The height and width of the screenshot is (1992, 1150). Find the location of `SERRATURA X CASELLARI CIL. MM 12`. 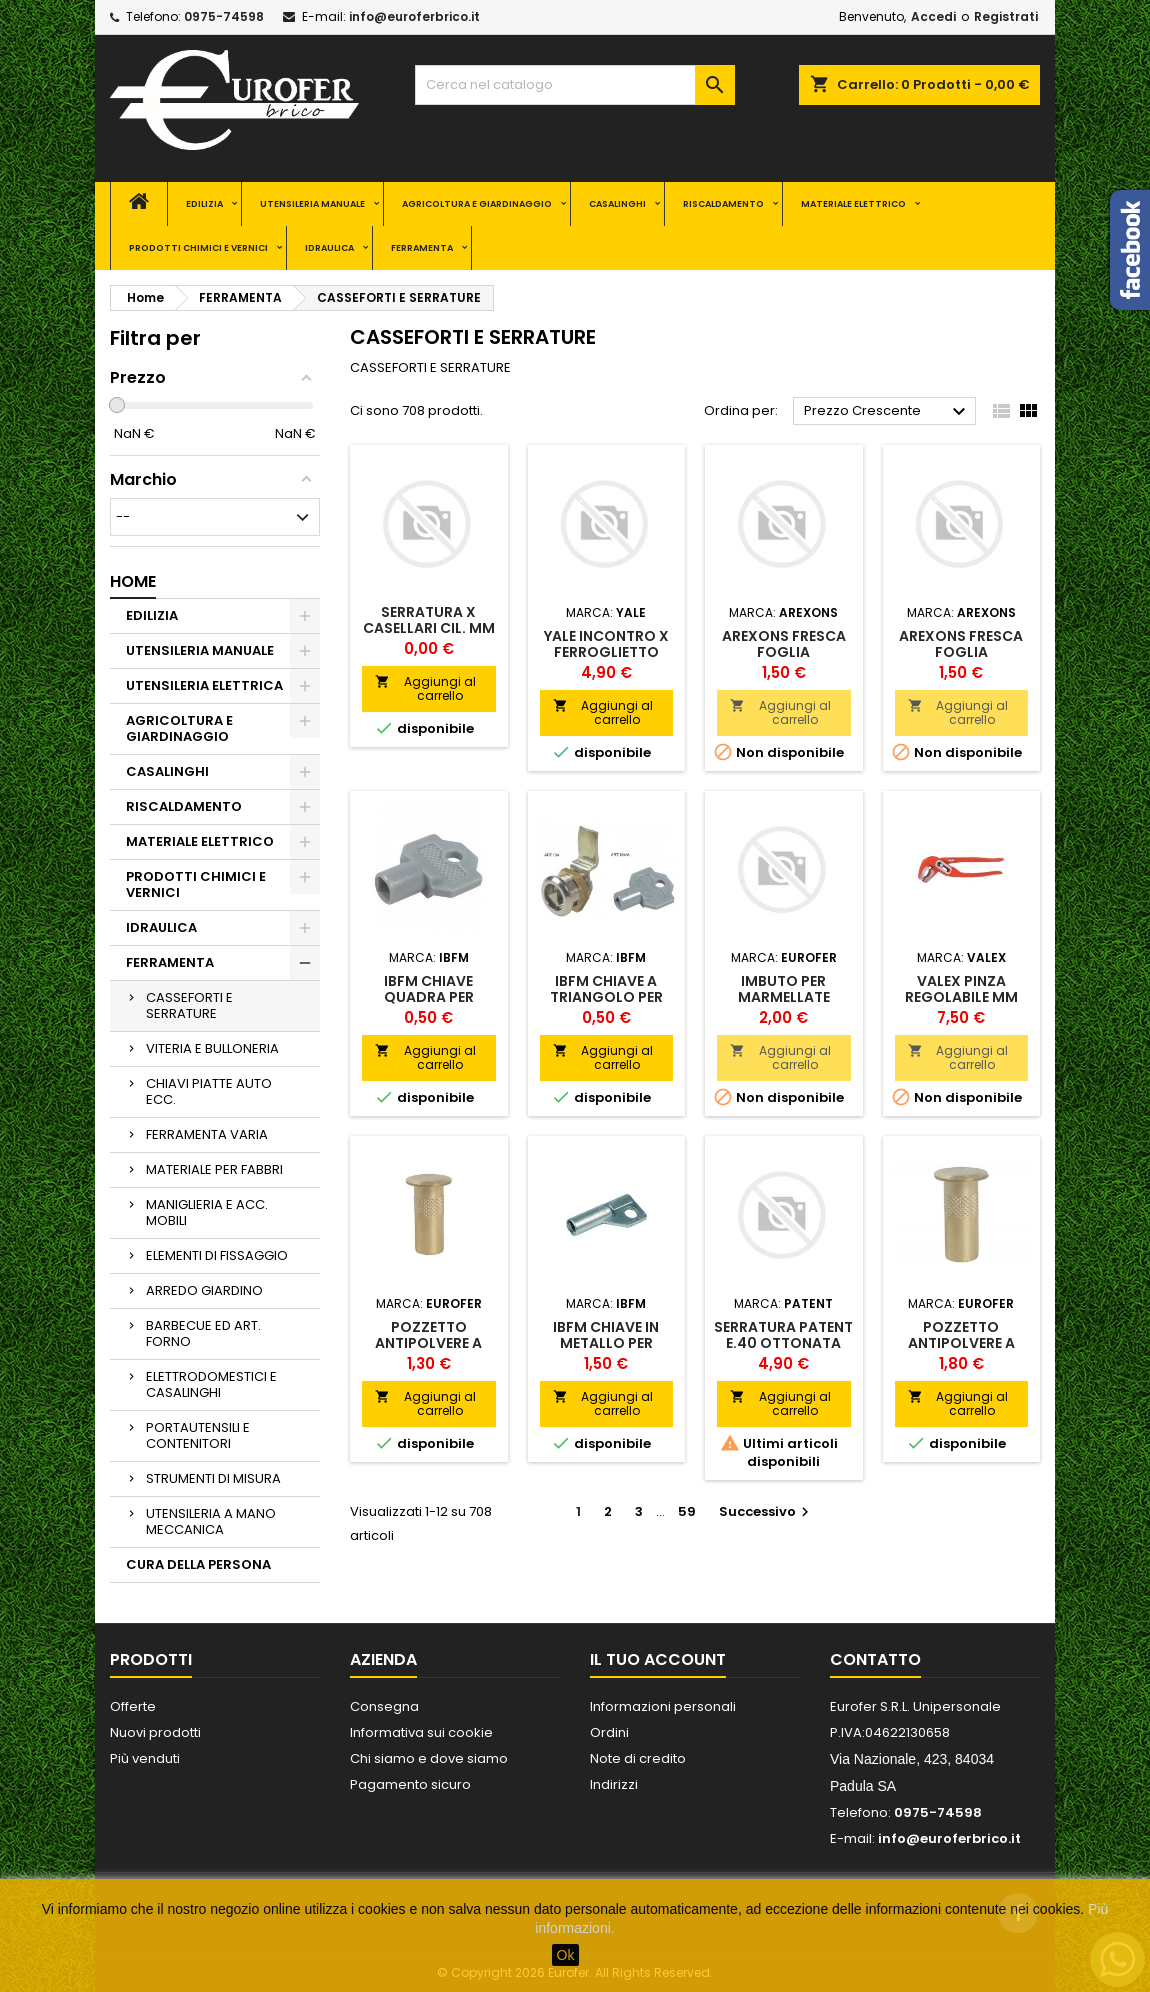

SERRATURA X CASELLARI CIL. MM 12 is located at coordinates (429, 628).